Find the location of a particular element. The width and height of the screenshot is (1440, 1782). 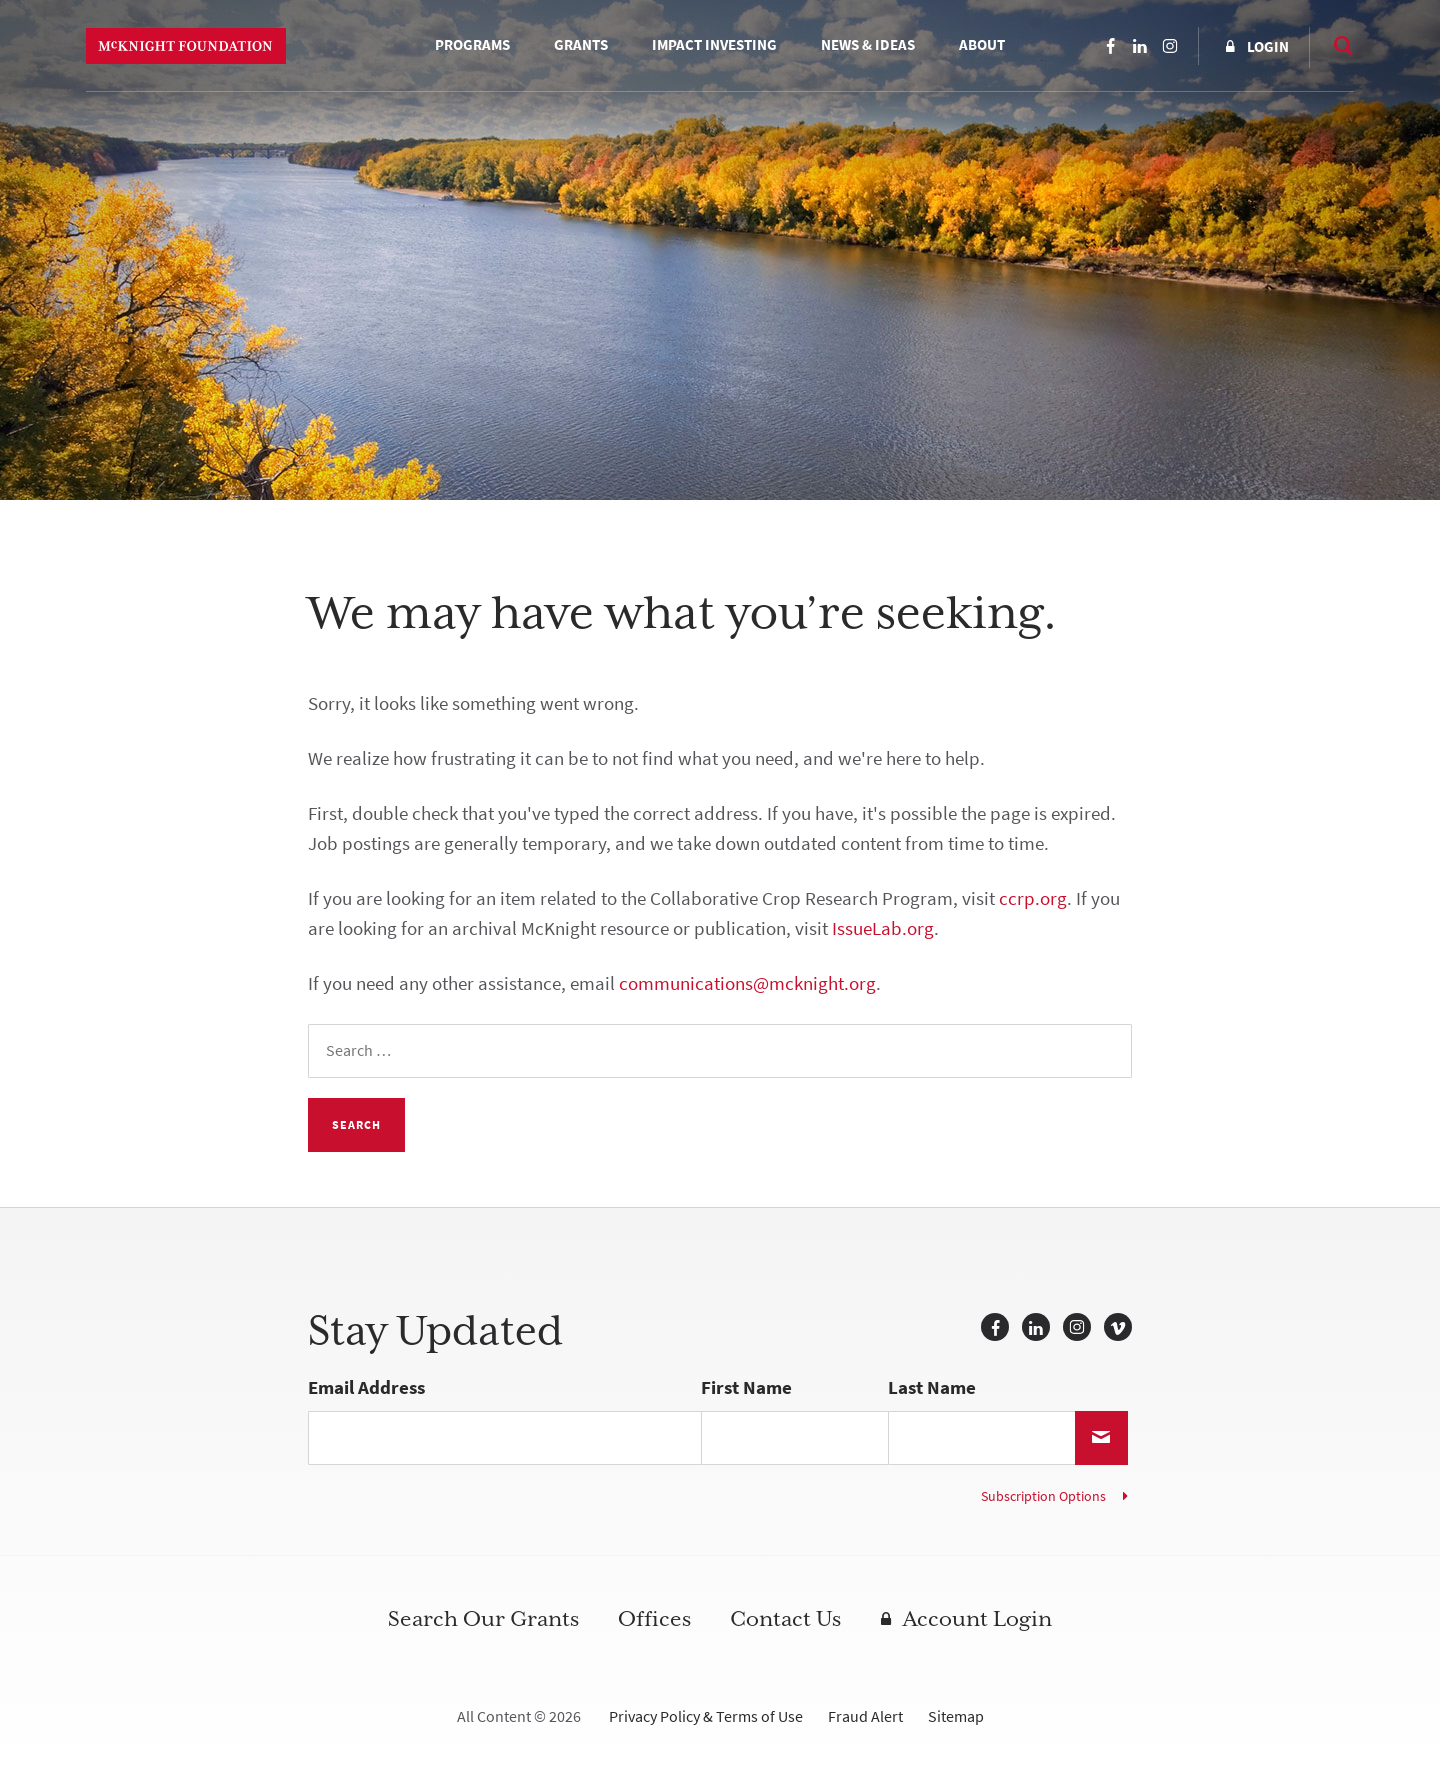

Facebook is located at coordinates (1110, 46).